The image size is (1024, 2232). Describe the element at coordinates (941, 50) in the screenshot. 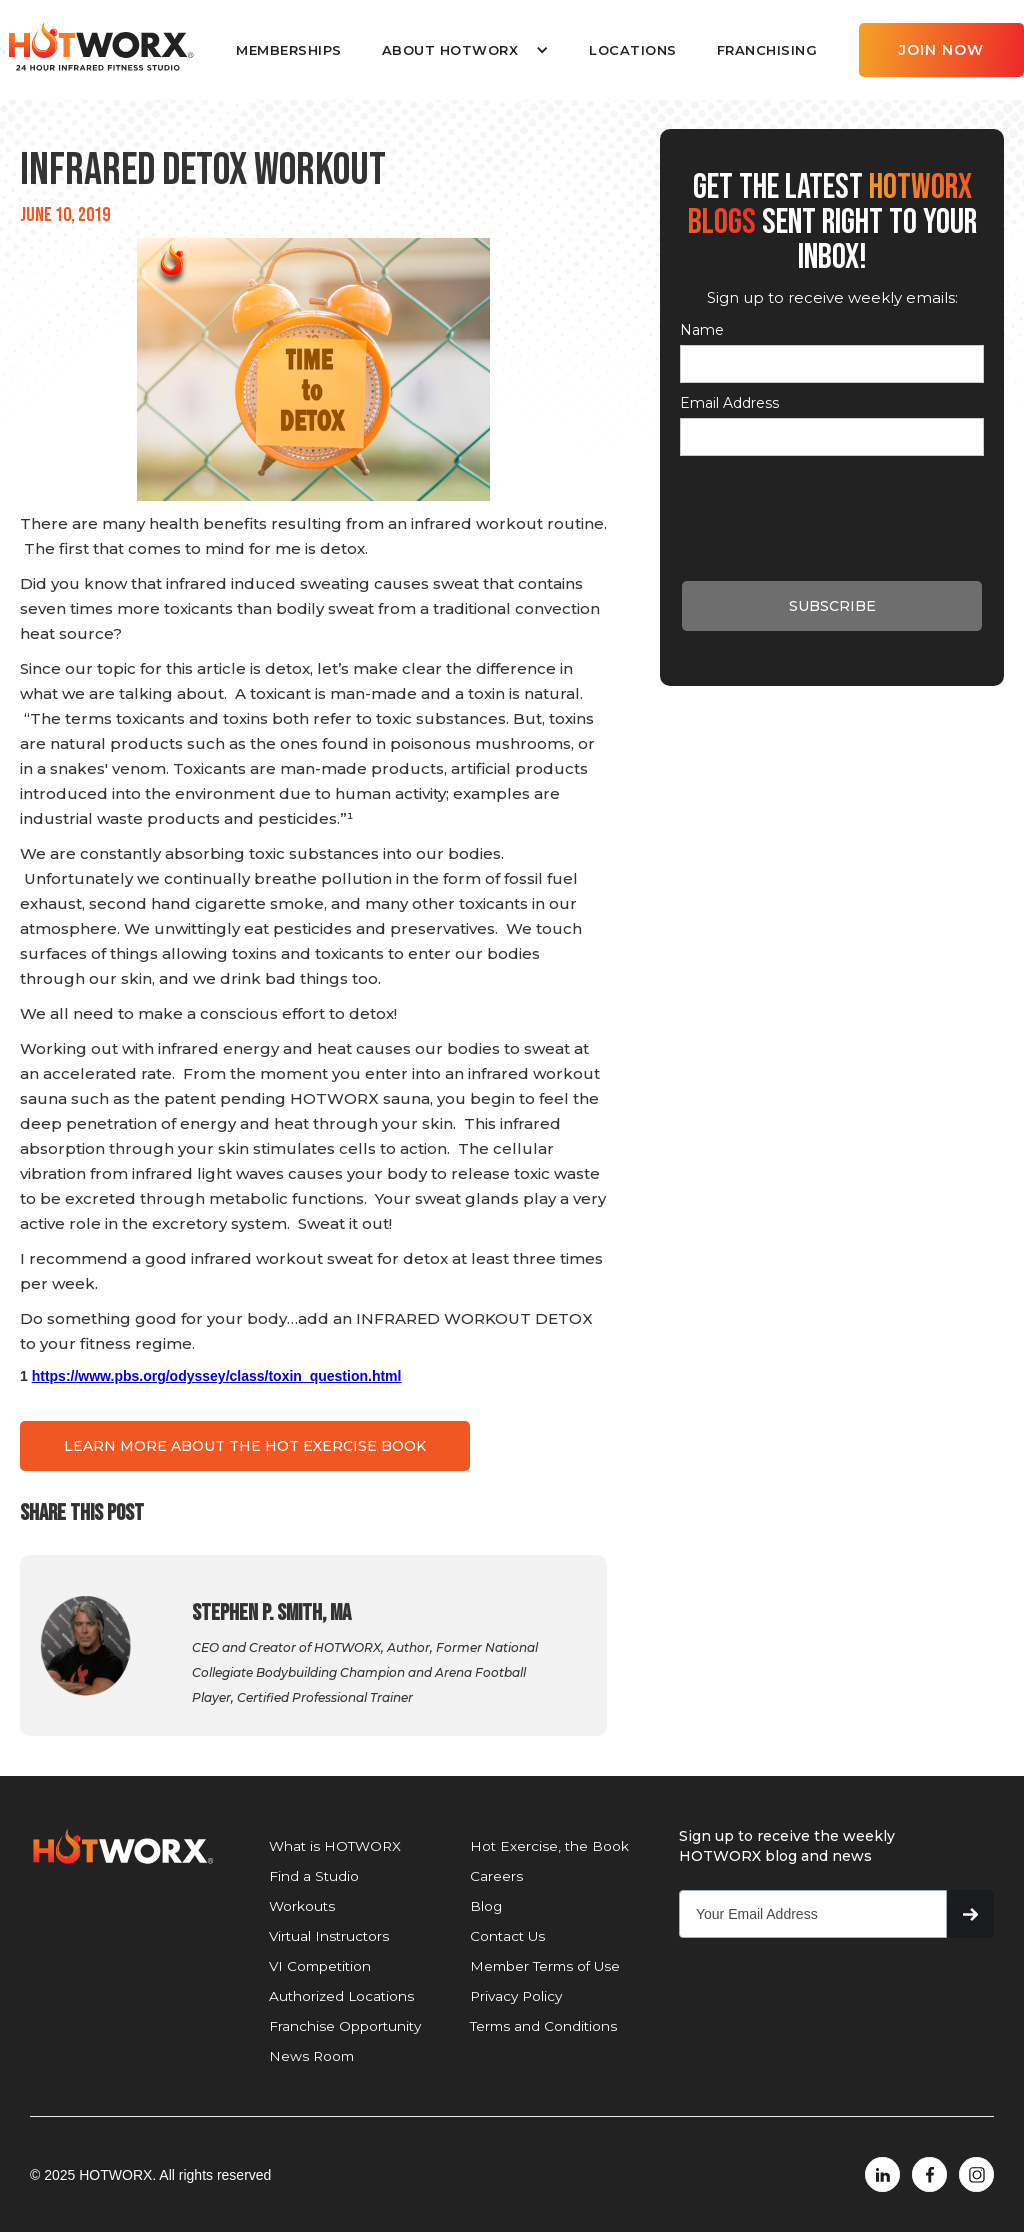

I see `JOIN NOW` at that location.